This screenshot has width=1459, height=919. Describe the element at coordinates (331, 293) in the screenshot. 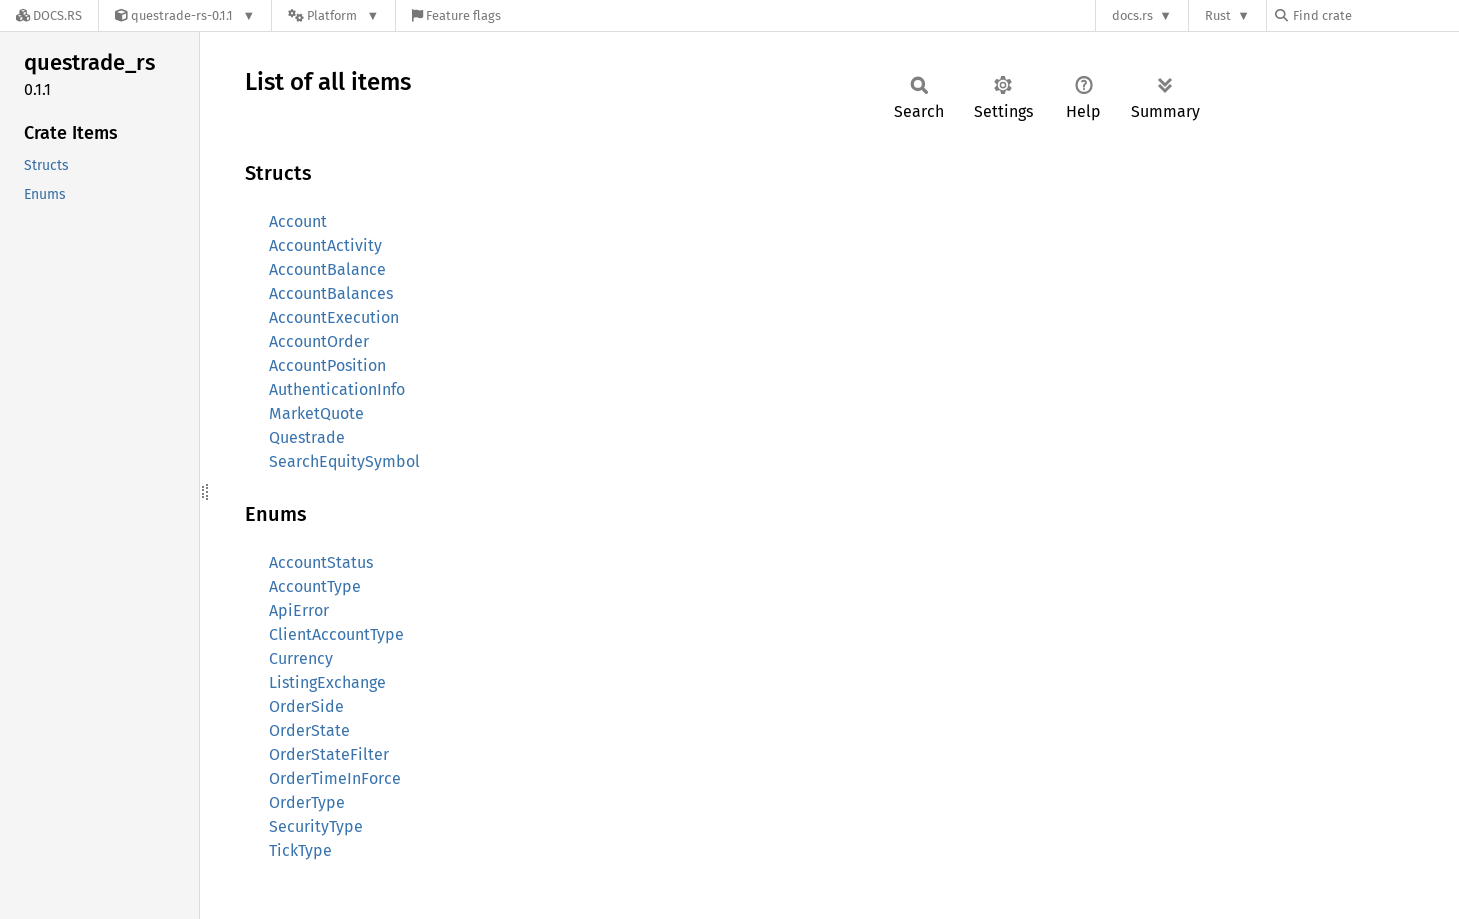

I see `AccountBalances` at that location.